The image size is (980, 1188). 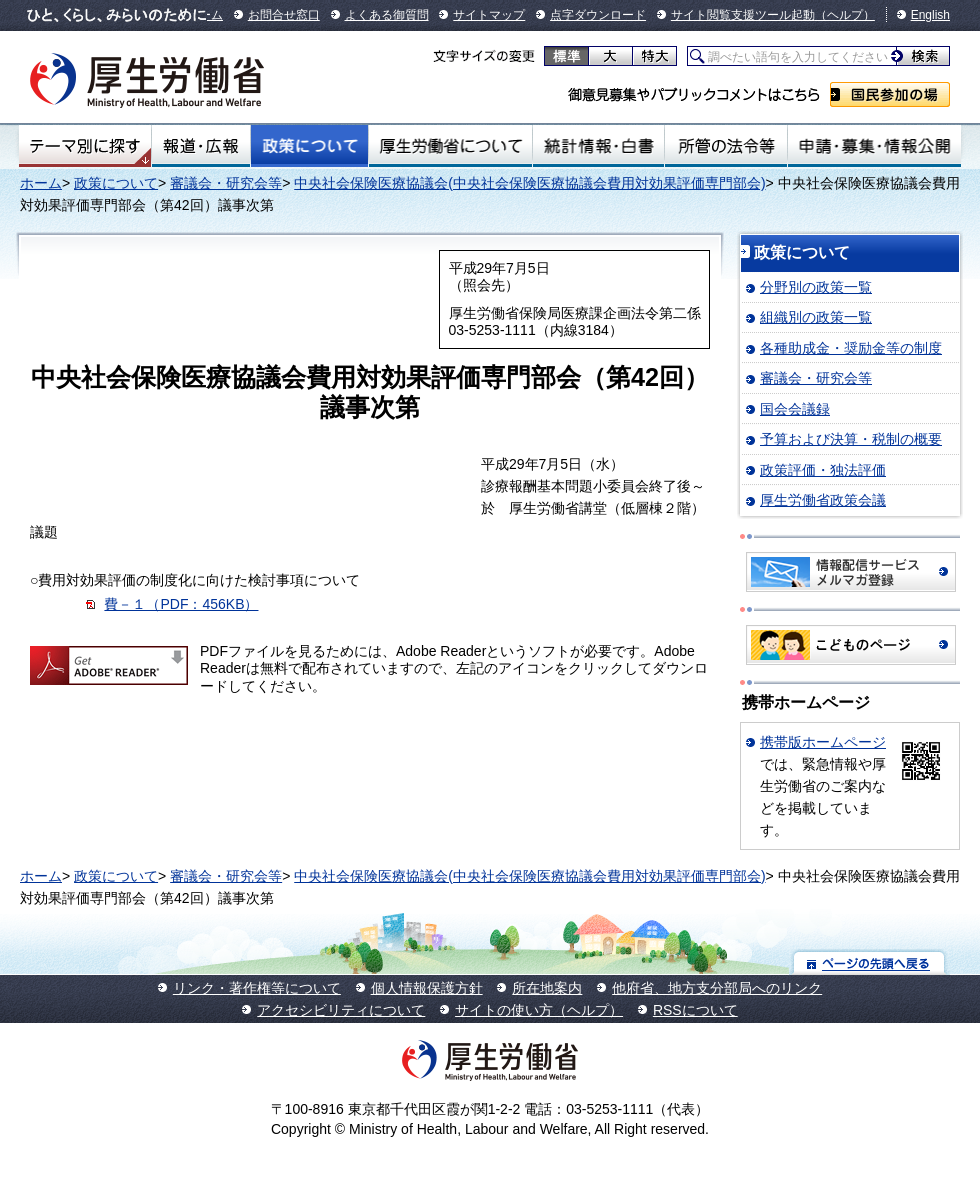 What do you see at coordinates (41, 183) in the screenshot?
I see `ホーム` at bounding box center [41, 183].